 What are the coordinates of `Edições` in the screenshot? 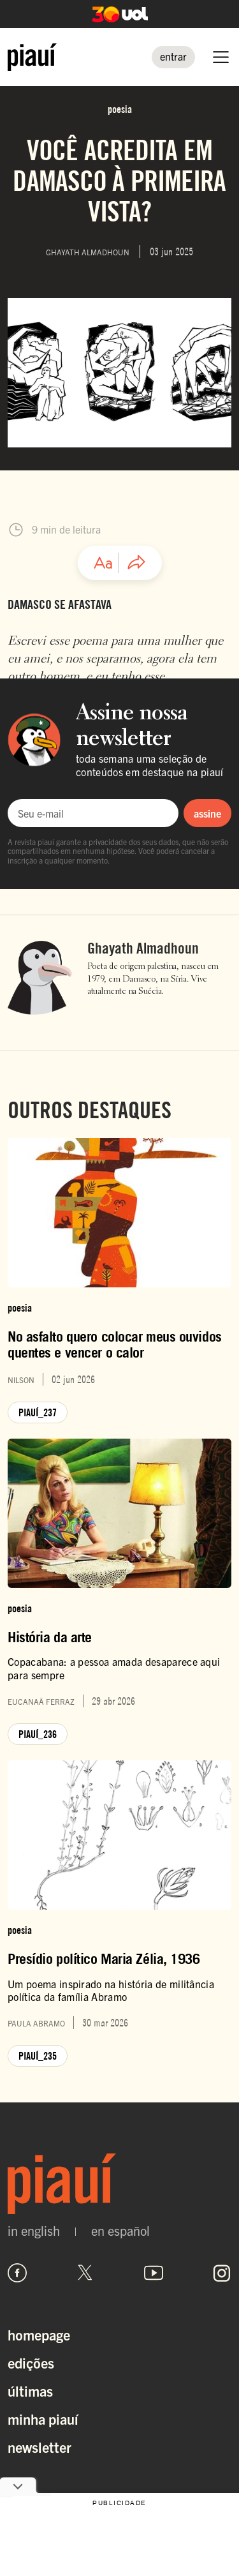 It's located at (31, 2362).